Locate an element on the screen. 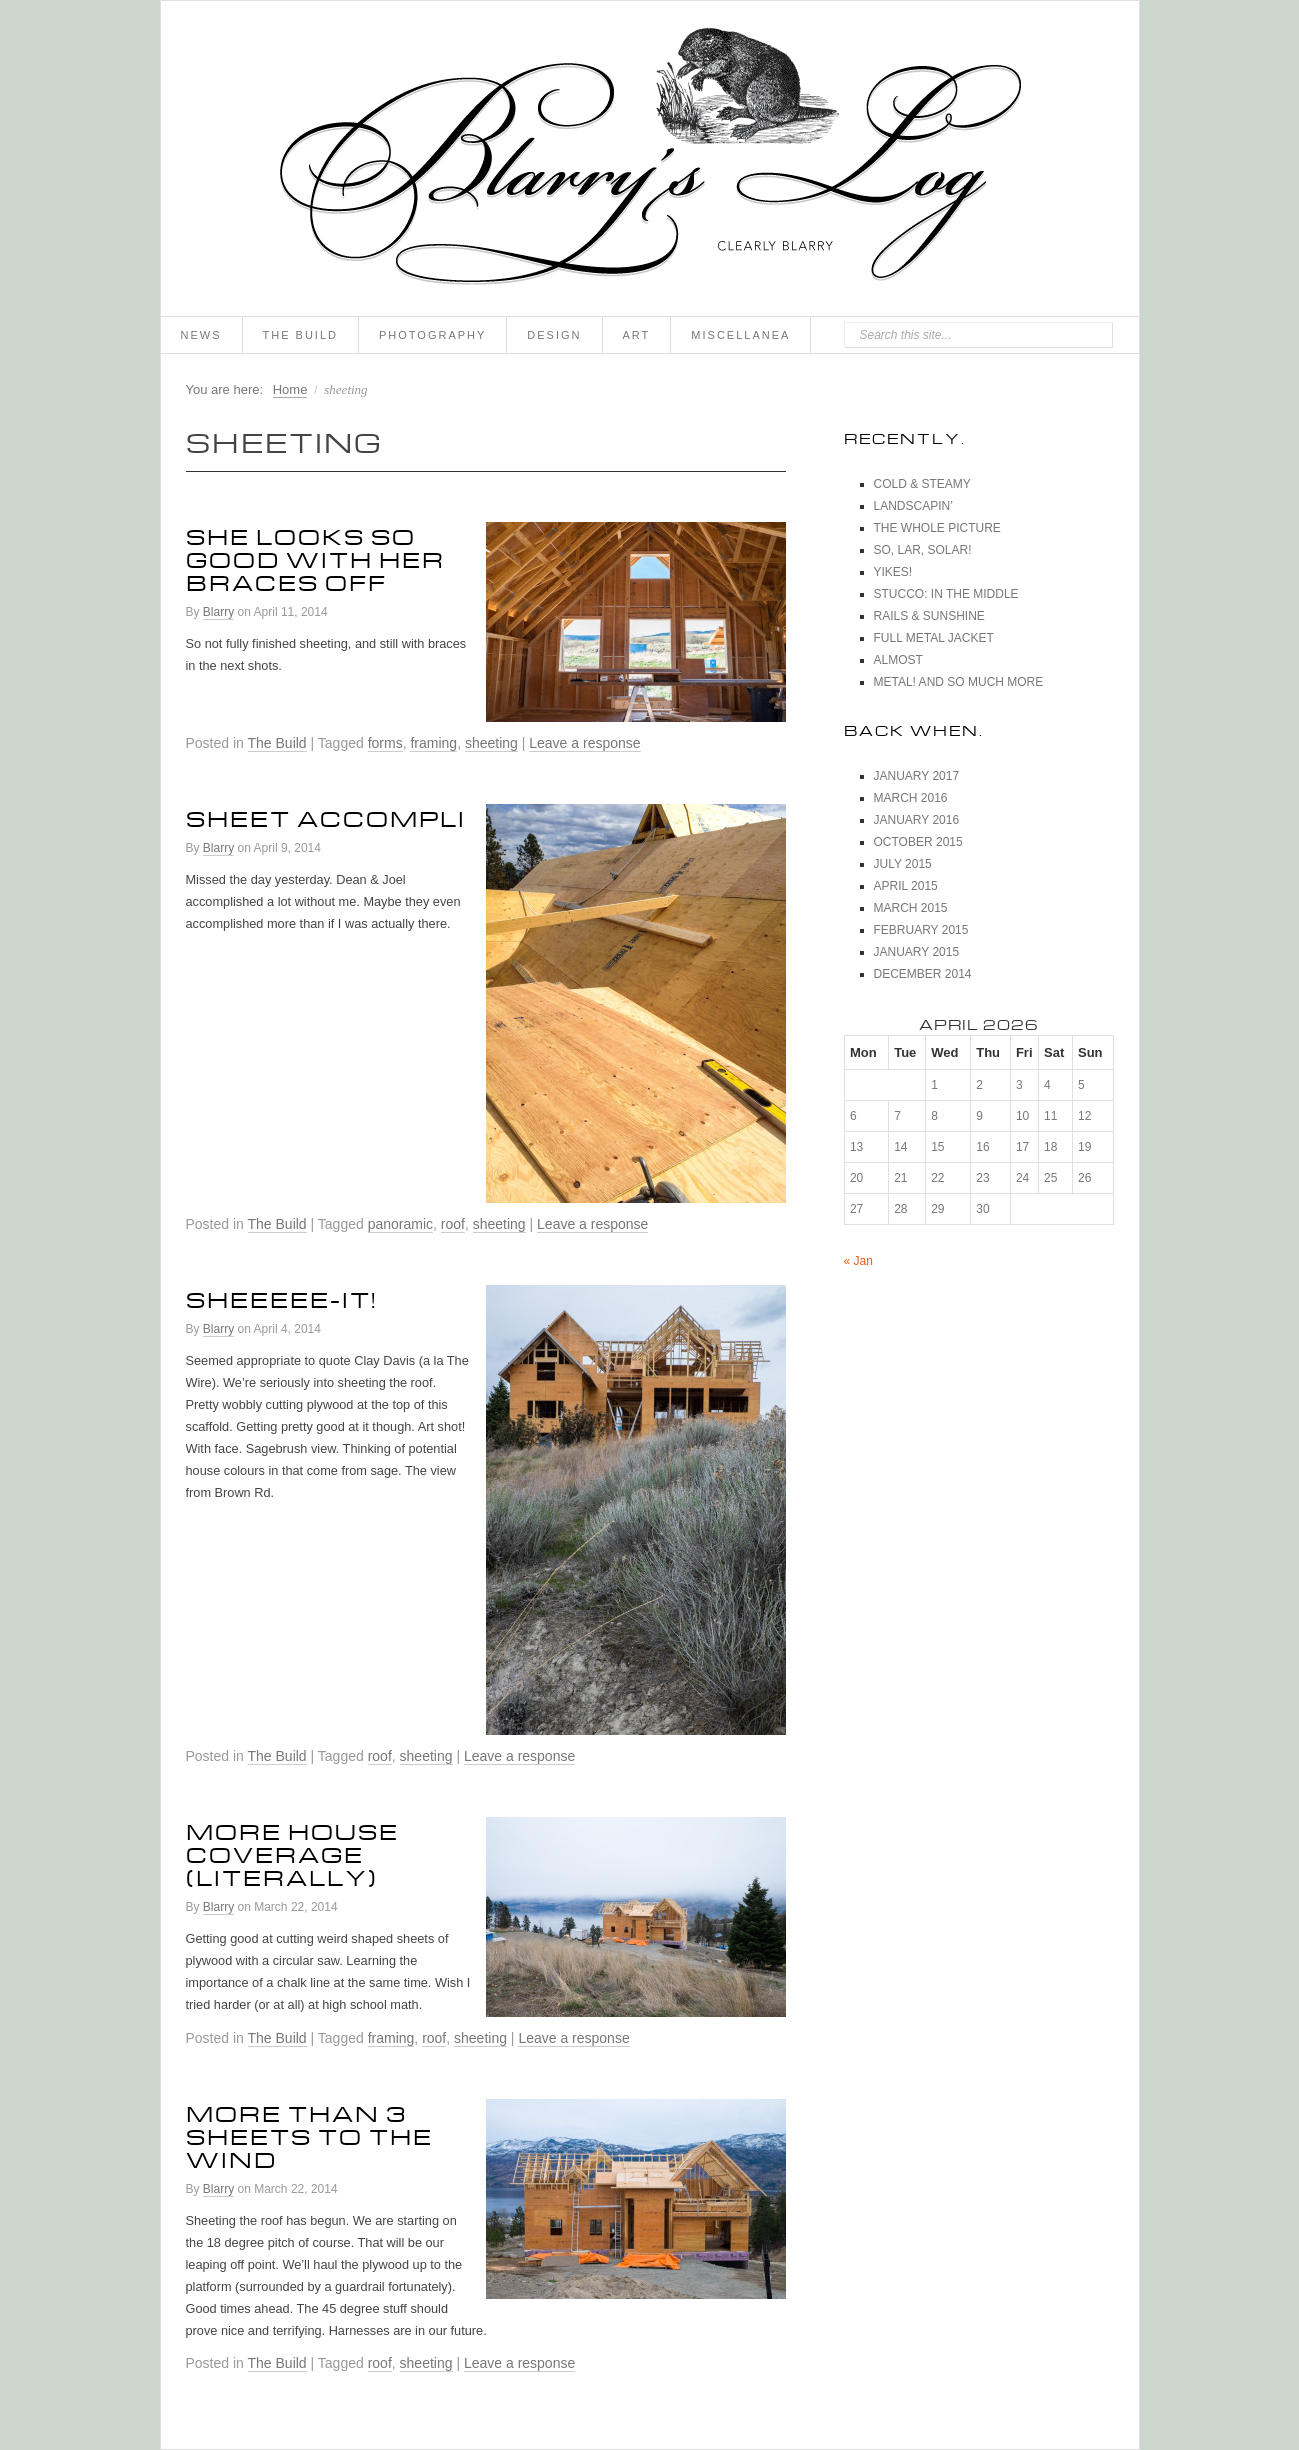  January 2017 is located at coordinates (917, 776).